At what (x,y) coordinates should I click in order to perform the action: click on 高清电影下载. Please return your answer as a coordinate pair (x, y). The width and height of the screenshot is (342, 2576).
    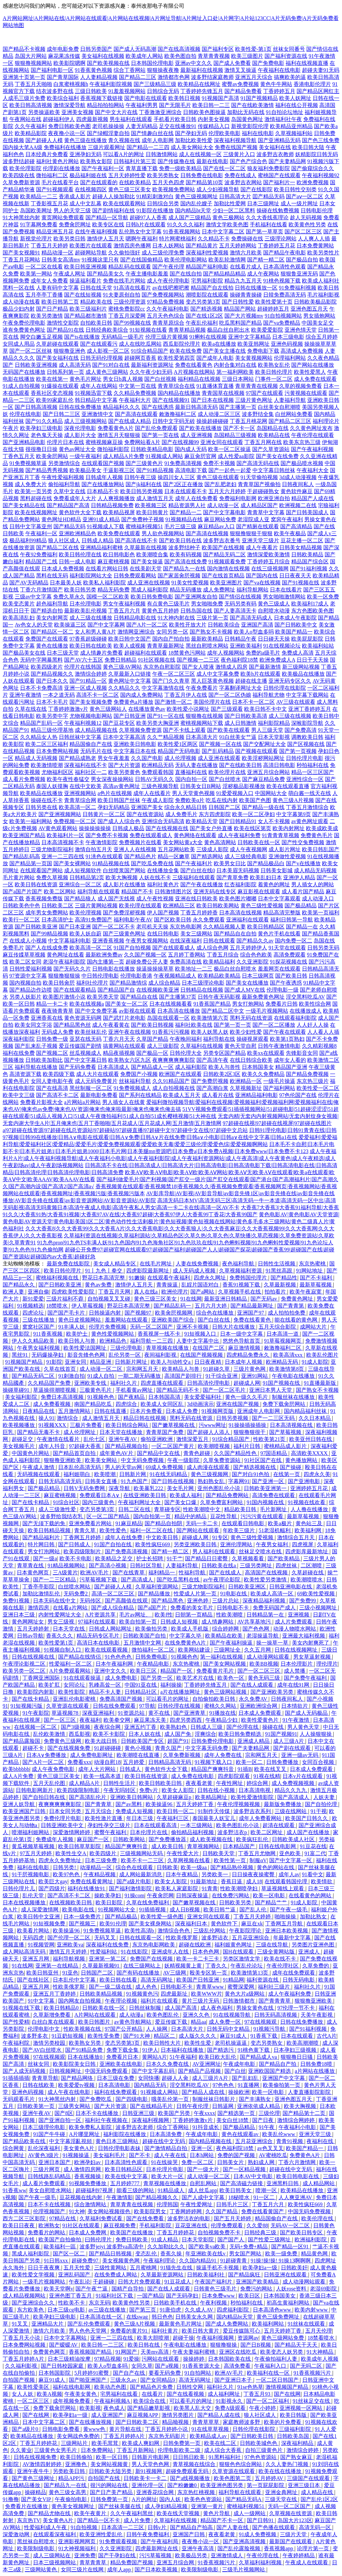
    Looking at the image, I should click on (191, 470).